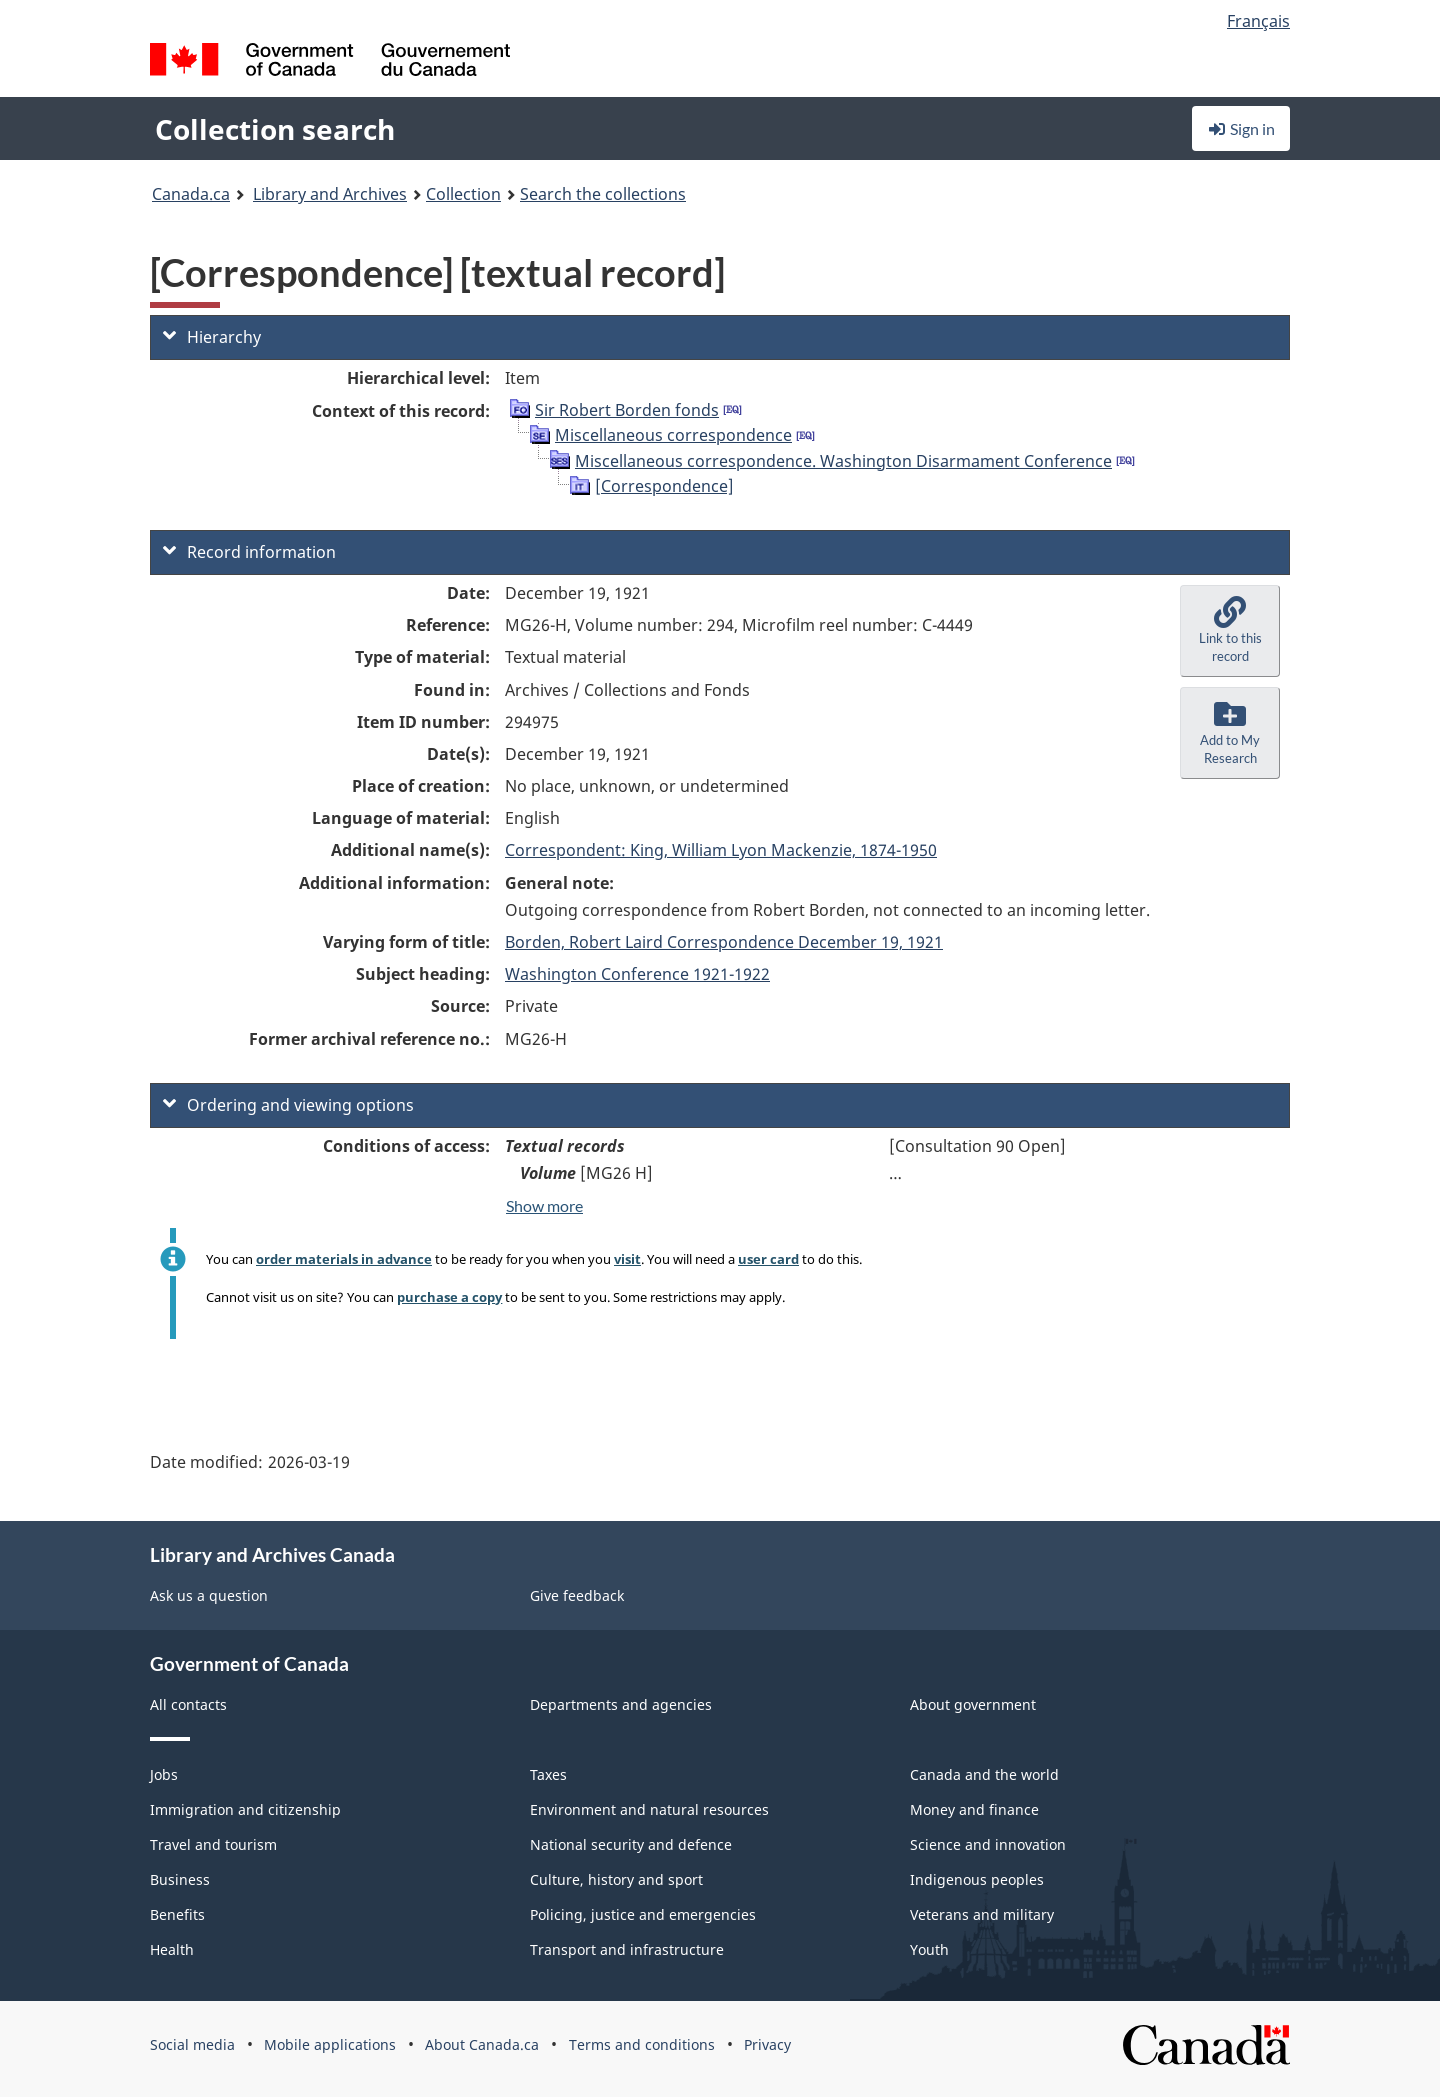 This screenshot has height=2097, width=1440. Describe the element at coordinates (482, 2044) in the screenshot. I see `About Canada.ca` at that location.